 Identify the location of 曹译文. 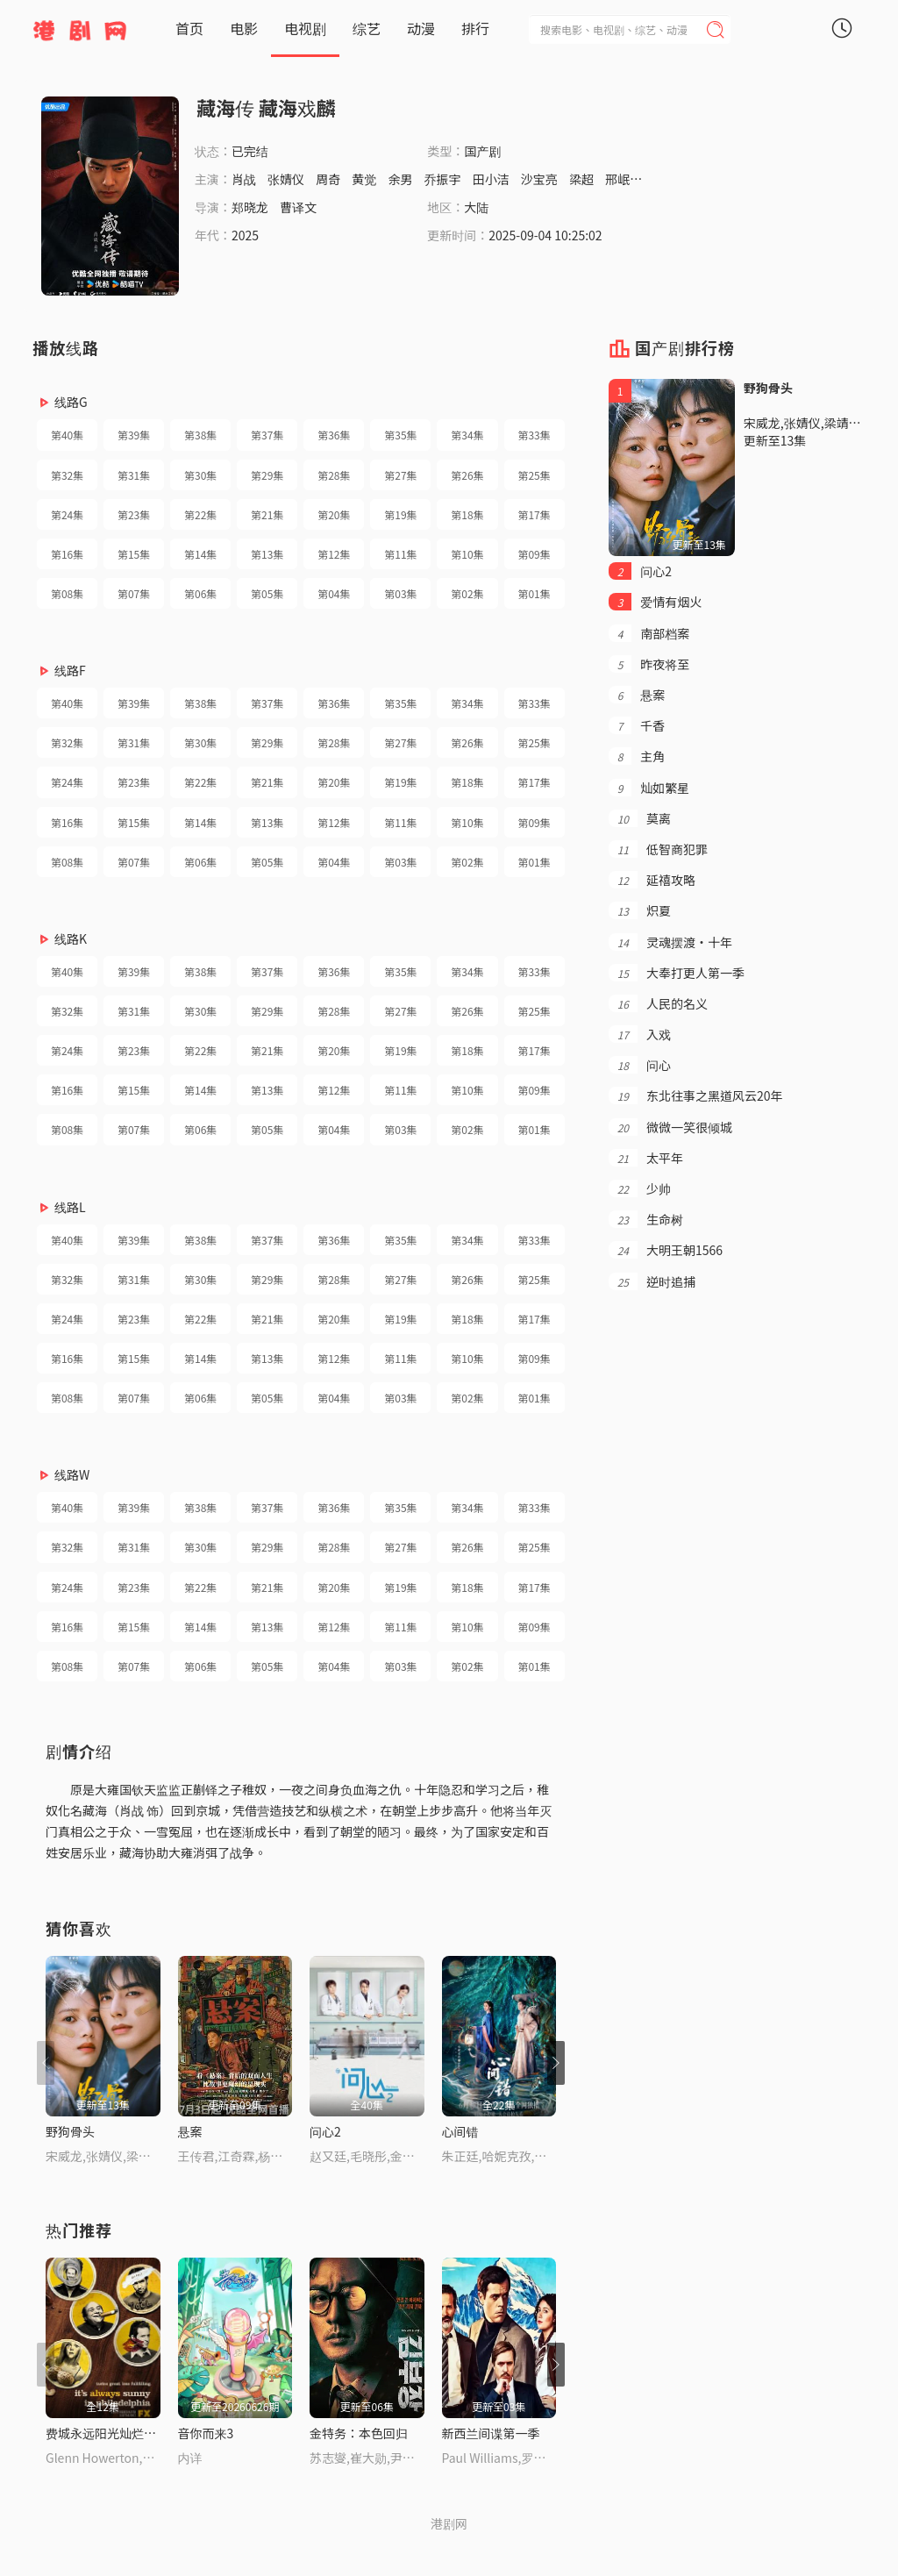
(298, 207).